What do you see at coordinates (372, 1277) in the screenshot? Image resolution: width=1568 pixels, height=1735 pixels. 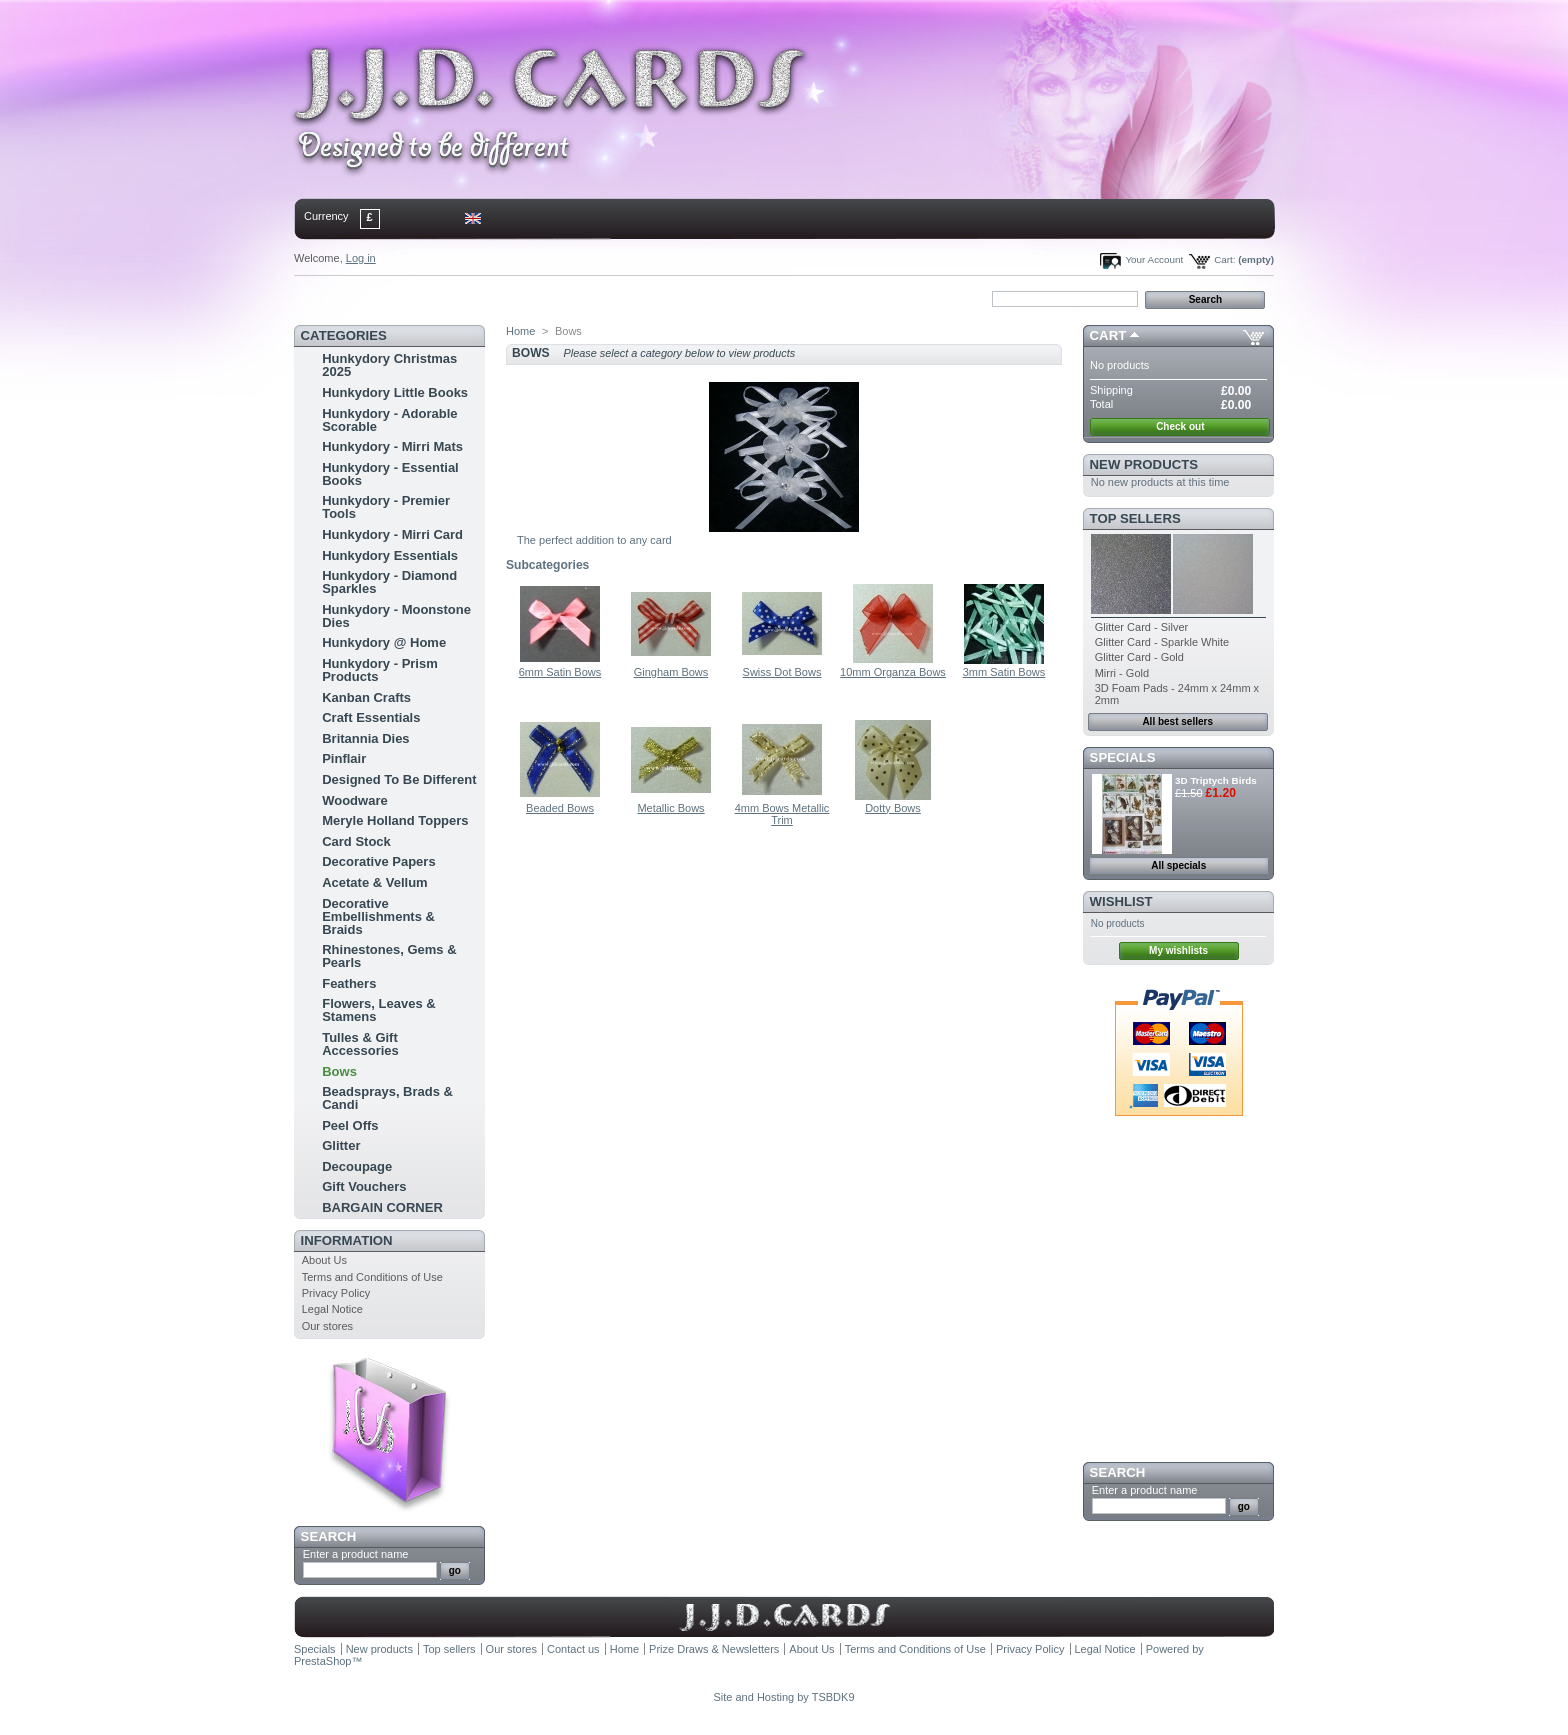 I see `Terms and Conditions of Use` at bounding box center [372, 1277].